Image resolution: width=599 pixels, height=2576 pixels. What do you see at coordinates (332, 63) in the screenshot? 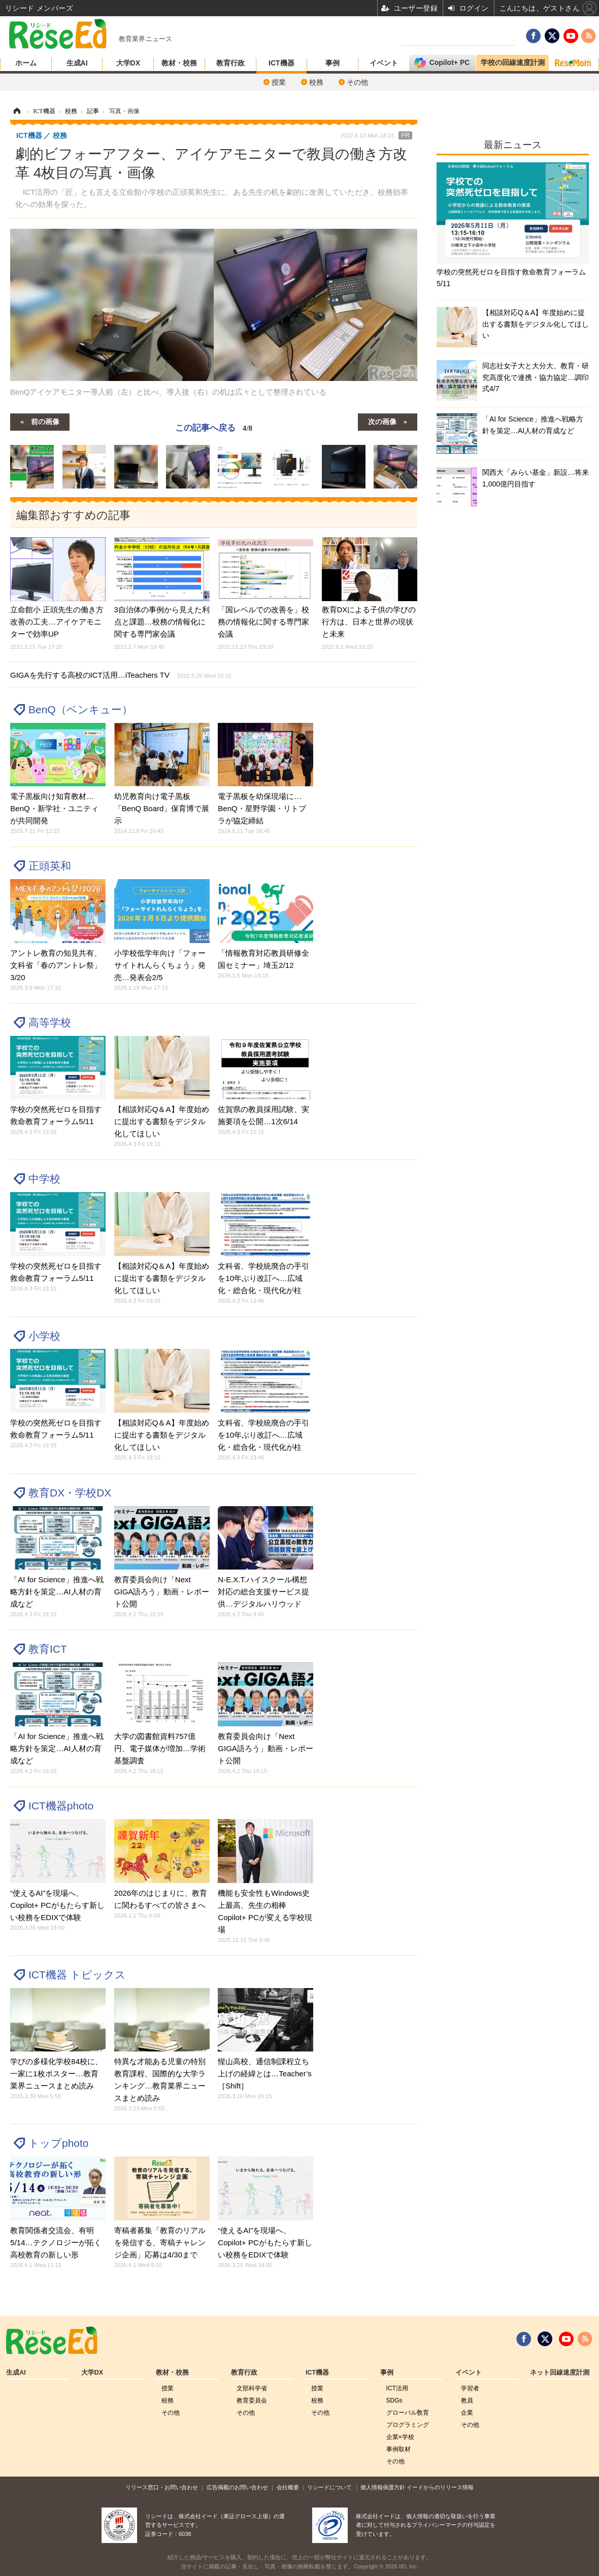
I see `事例` at bounding box center [332, 63].